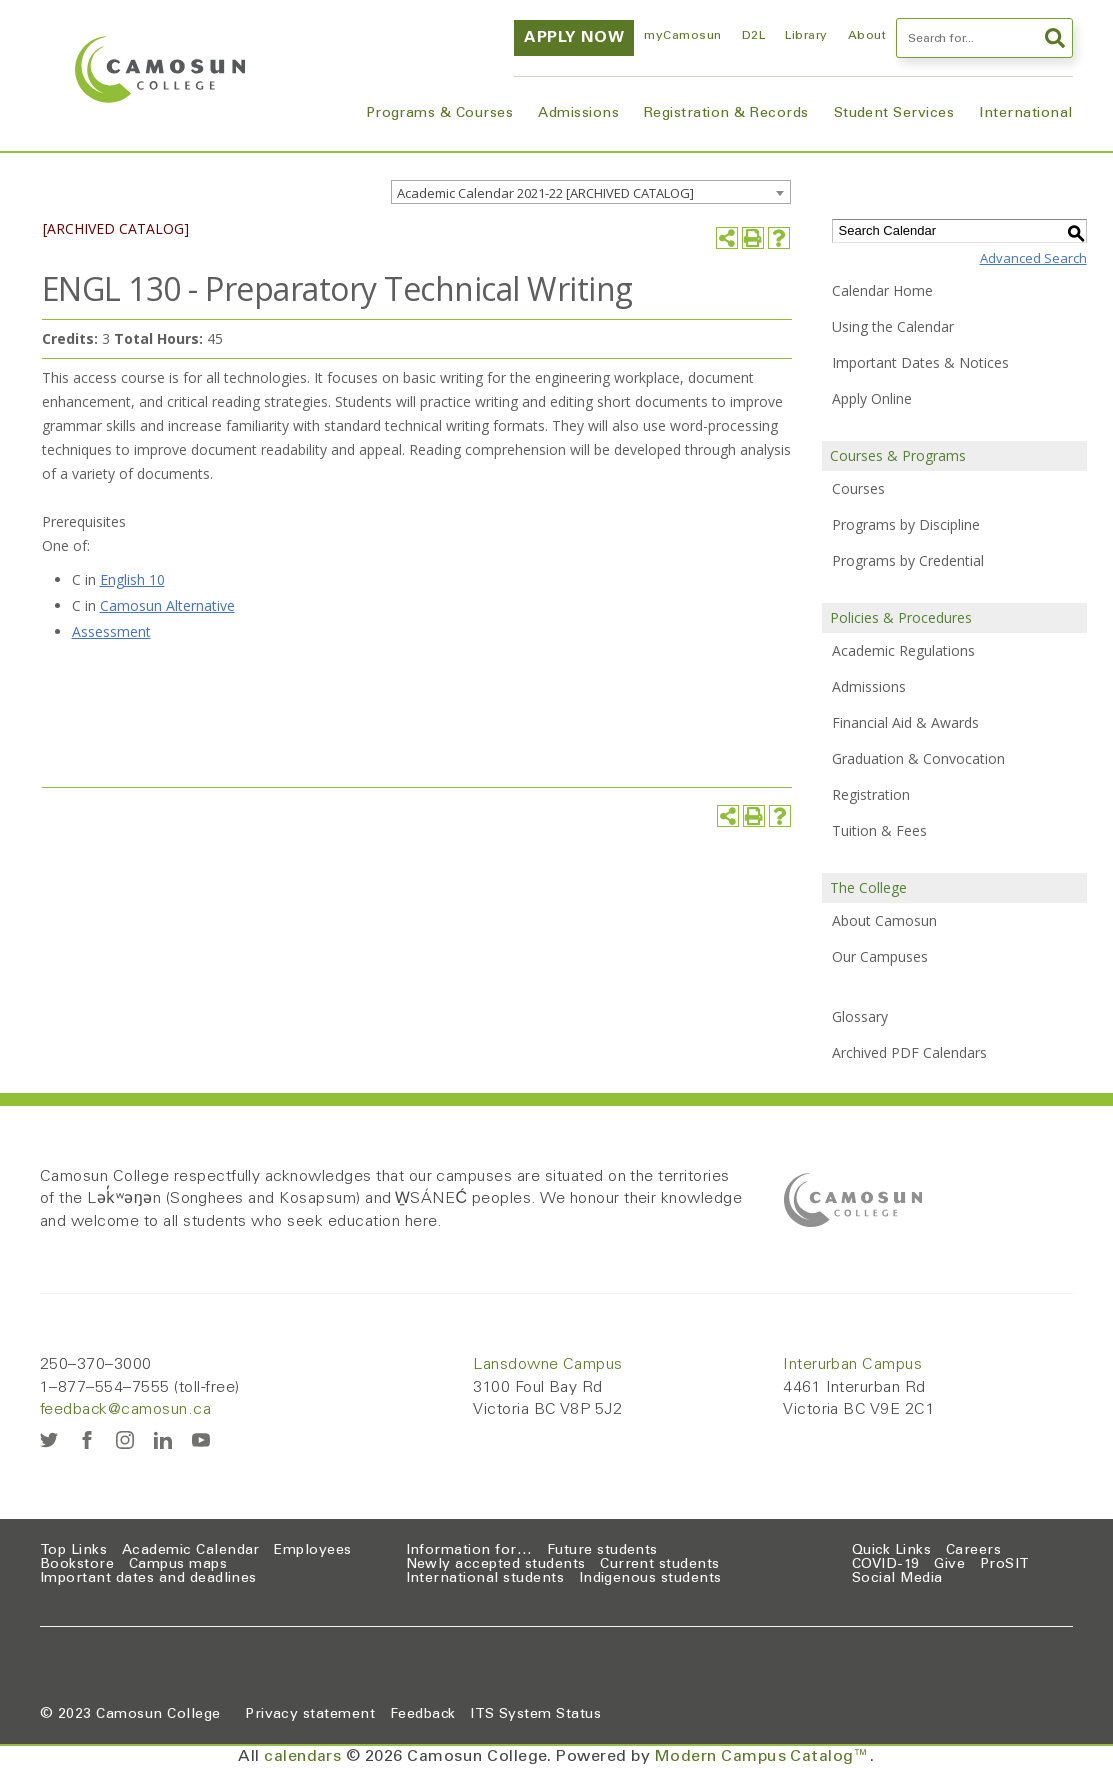 Image resolution: width=1113 pixels, height=1768 pixels. Describe the element at coordinates (894, 114) in the screenshot. I see `Student Services` at that location.